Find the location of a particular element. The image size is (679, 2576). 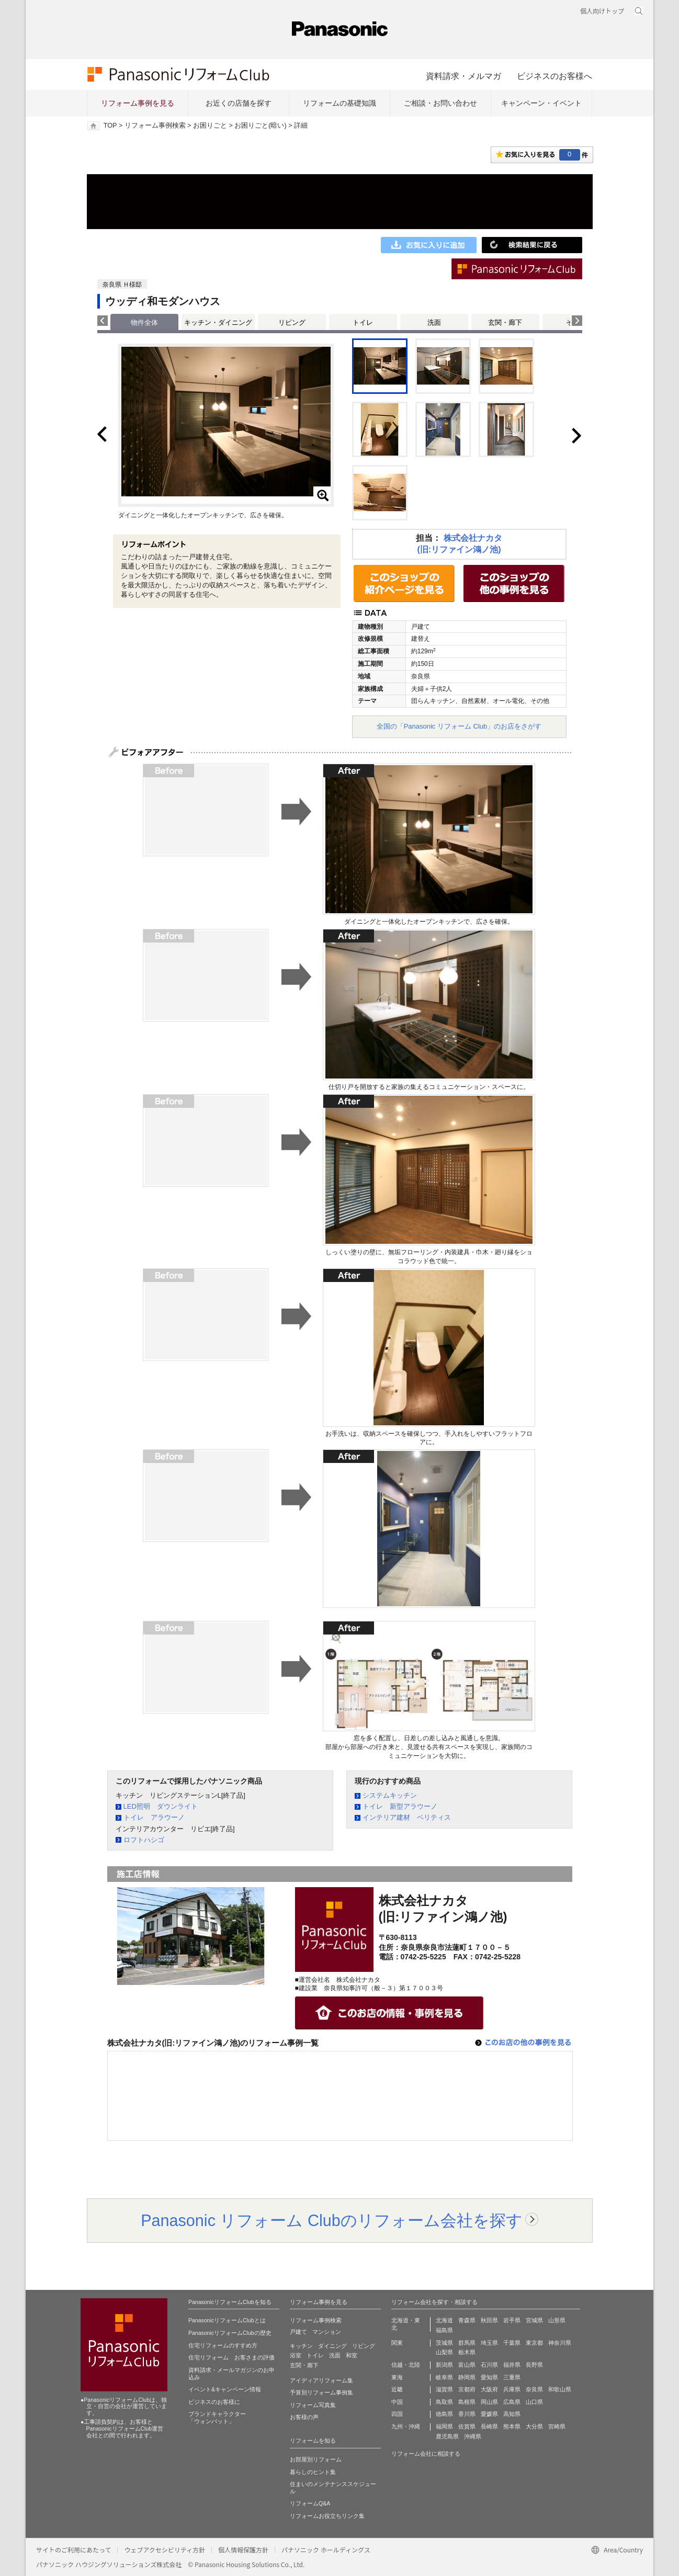

ロフトハシゴ is located at coordinates (143, 1840).